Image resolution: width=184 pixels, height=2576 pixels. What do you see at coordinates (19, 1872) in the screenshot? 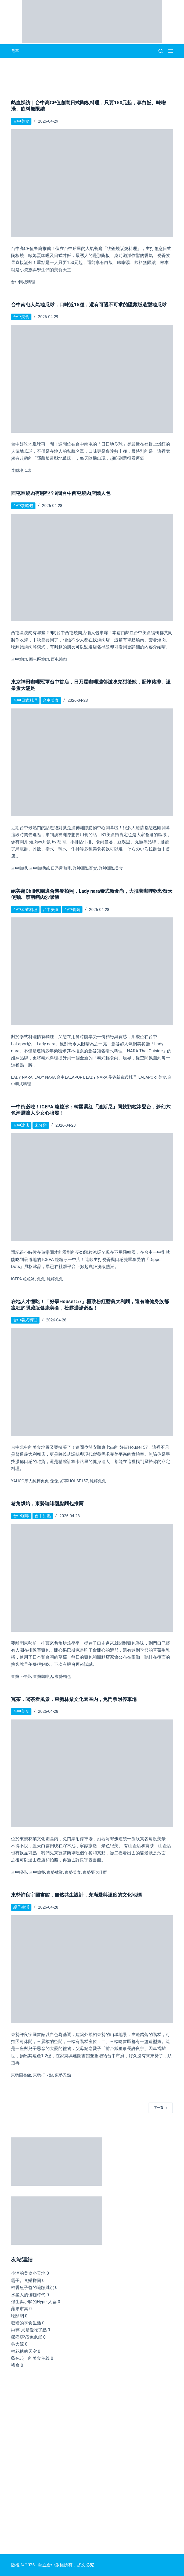
I see `台中喝茶` at bounding box center [19, 1872].